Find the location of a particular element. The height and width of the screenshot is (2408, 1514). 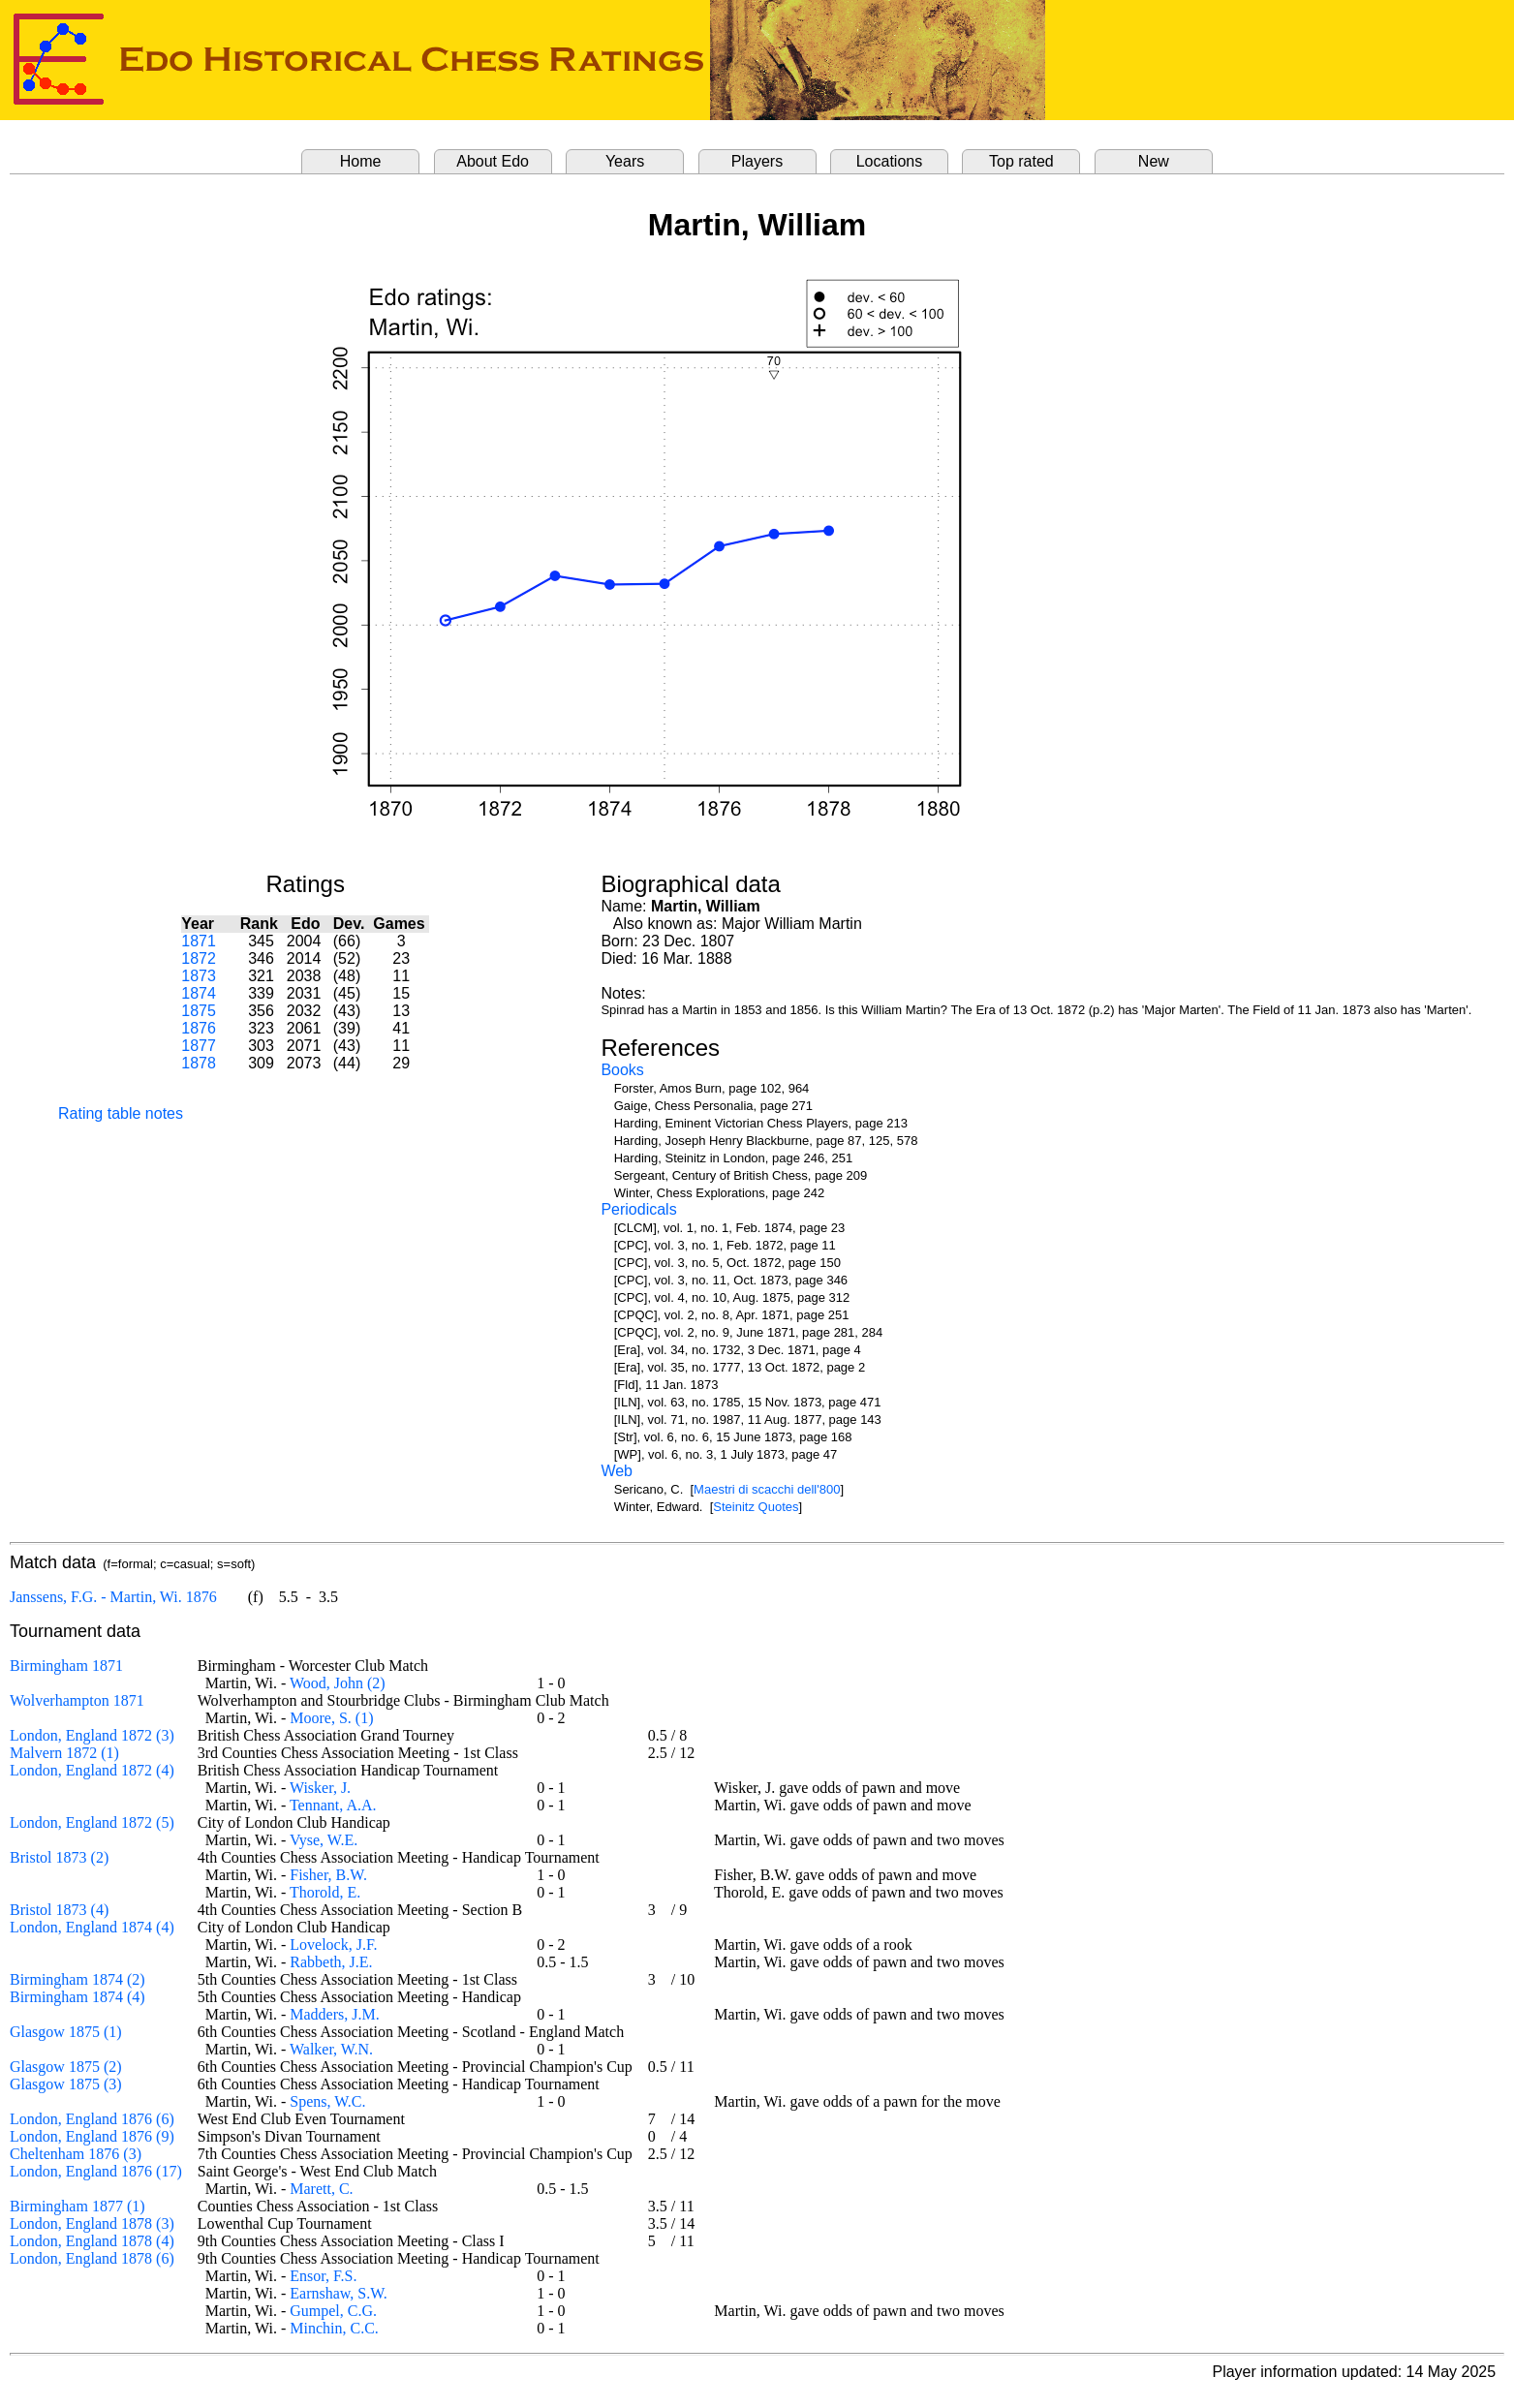

Top rated is located at coordinates (1021, 161).